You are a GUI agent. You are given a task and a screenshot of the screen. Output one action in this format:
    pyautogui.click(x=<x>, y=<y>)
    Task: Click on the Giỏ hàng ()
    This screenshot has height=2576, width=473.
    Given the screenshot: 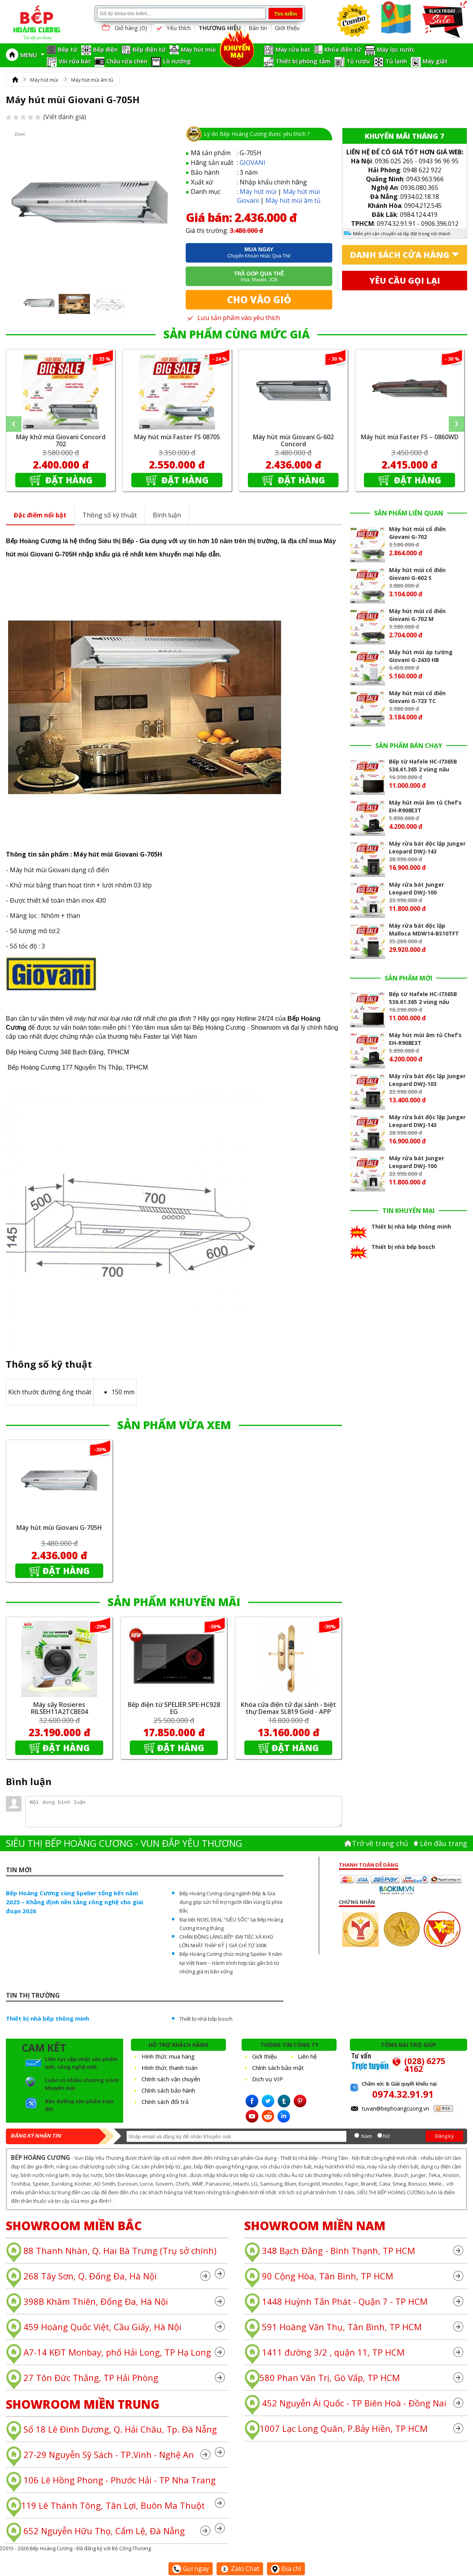 What is the action you would take?
    pyautogui.click(x=123, y=28)
    